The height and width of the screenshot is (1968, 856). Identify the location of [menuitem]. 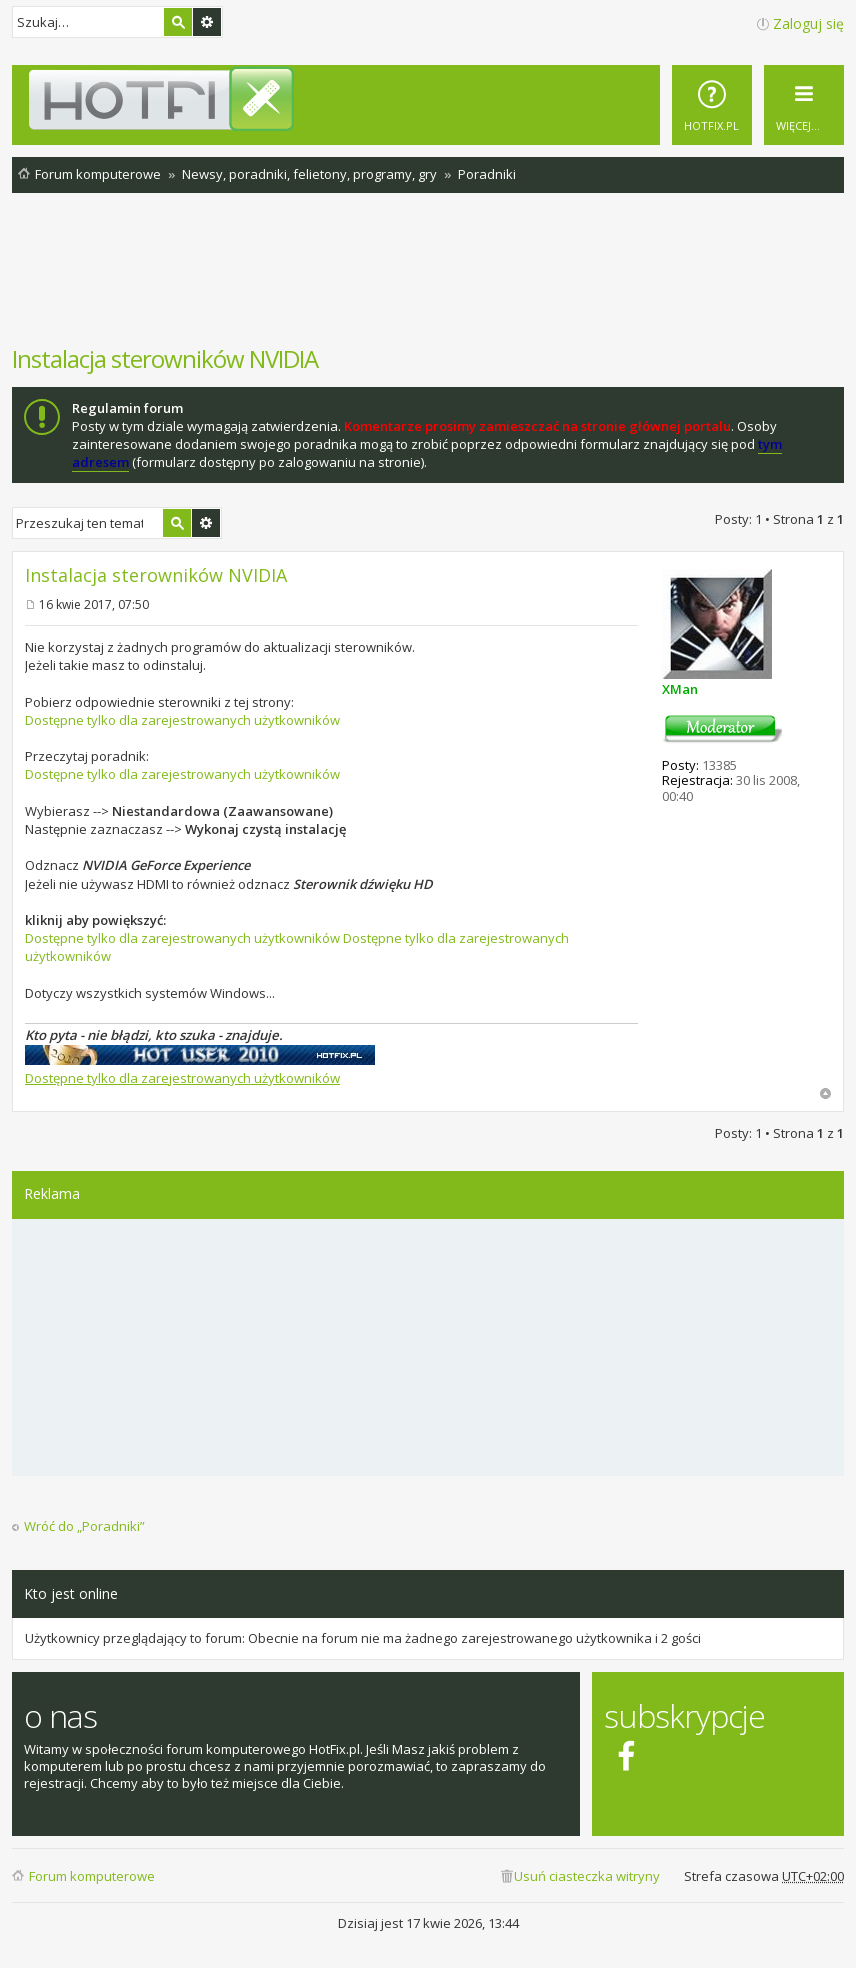
(712, 105).